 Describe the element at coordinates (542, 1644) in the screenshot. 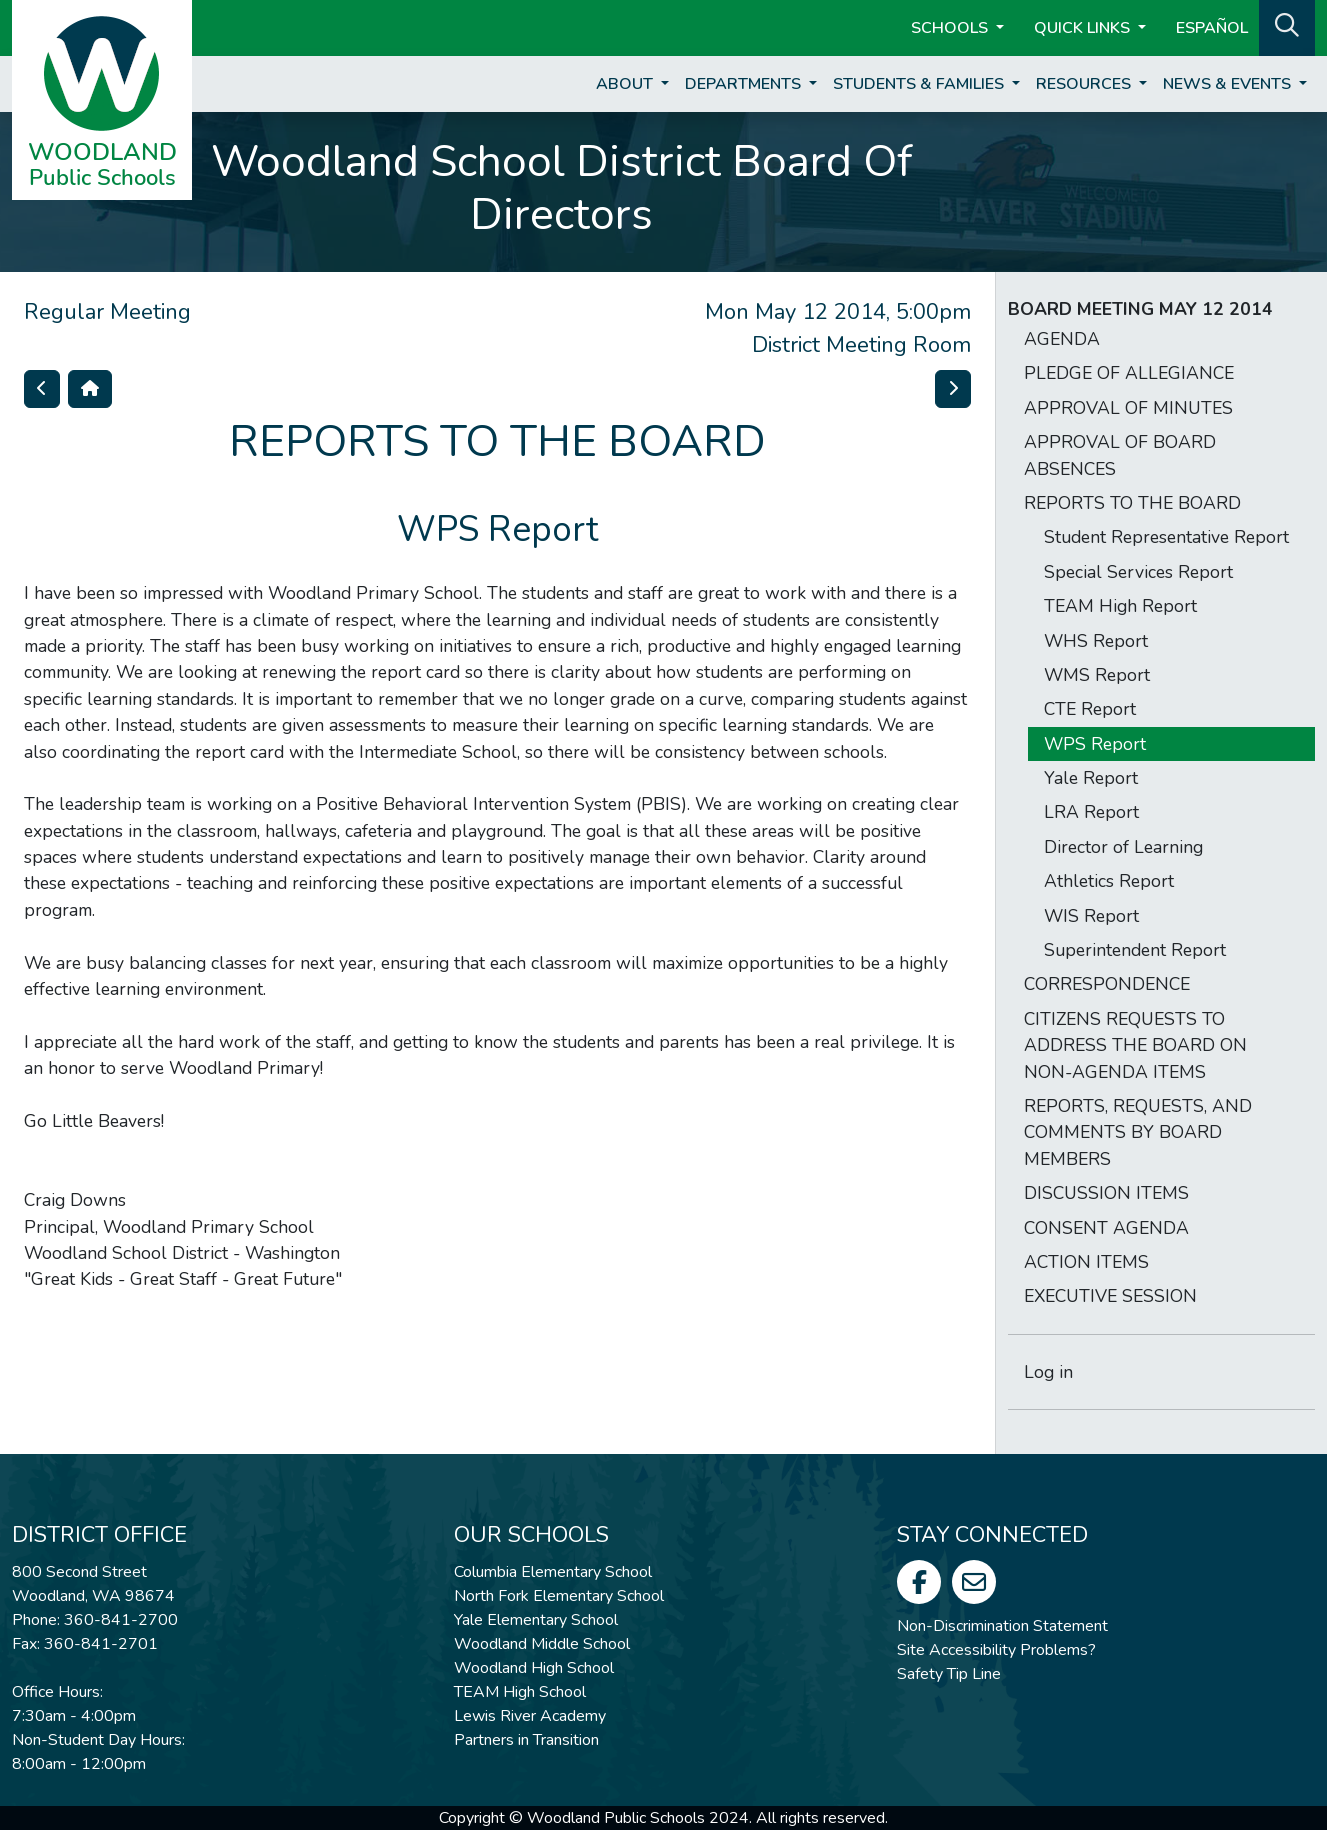

I see `Woodland Middle School` at that location.